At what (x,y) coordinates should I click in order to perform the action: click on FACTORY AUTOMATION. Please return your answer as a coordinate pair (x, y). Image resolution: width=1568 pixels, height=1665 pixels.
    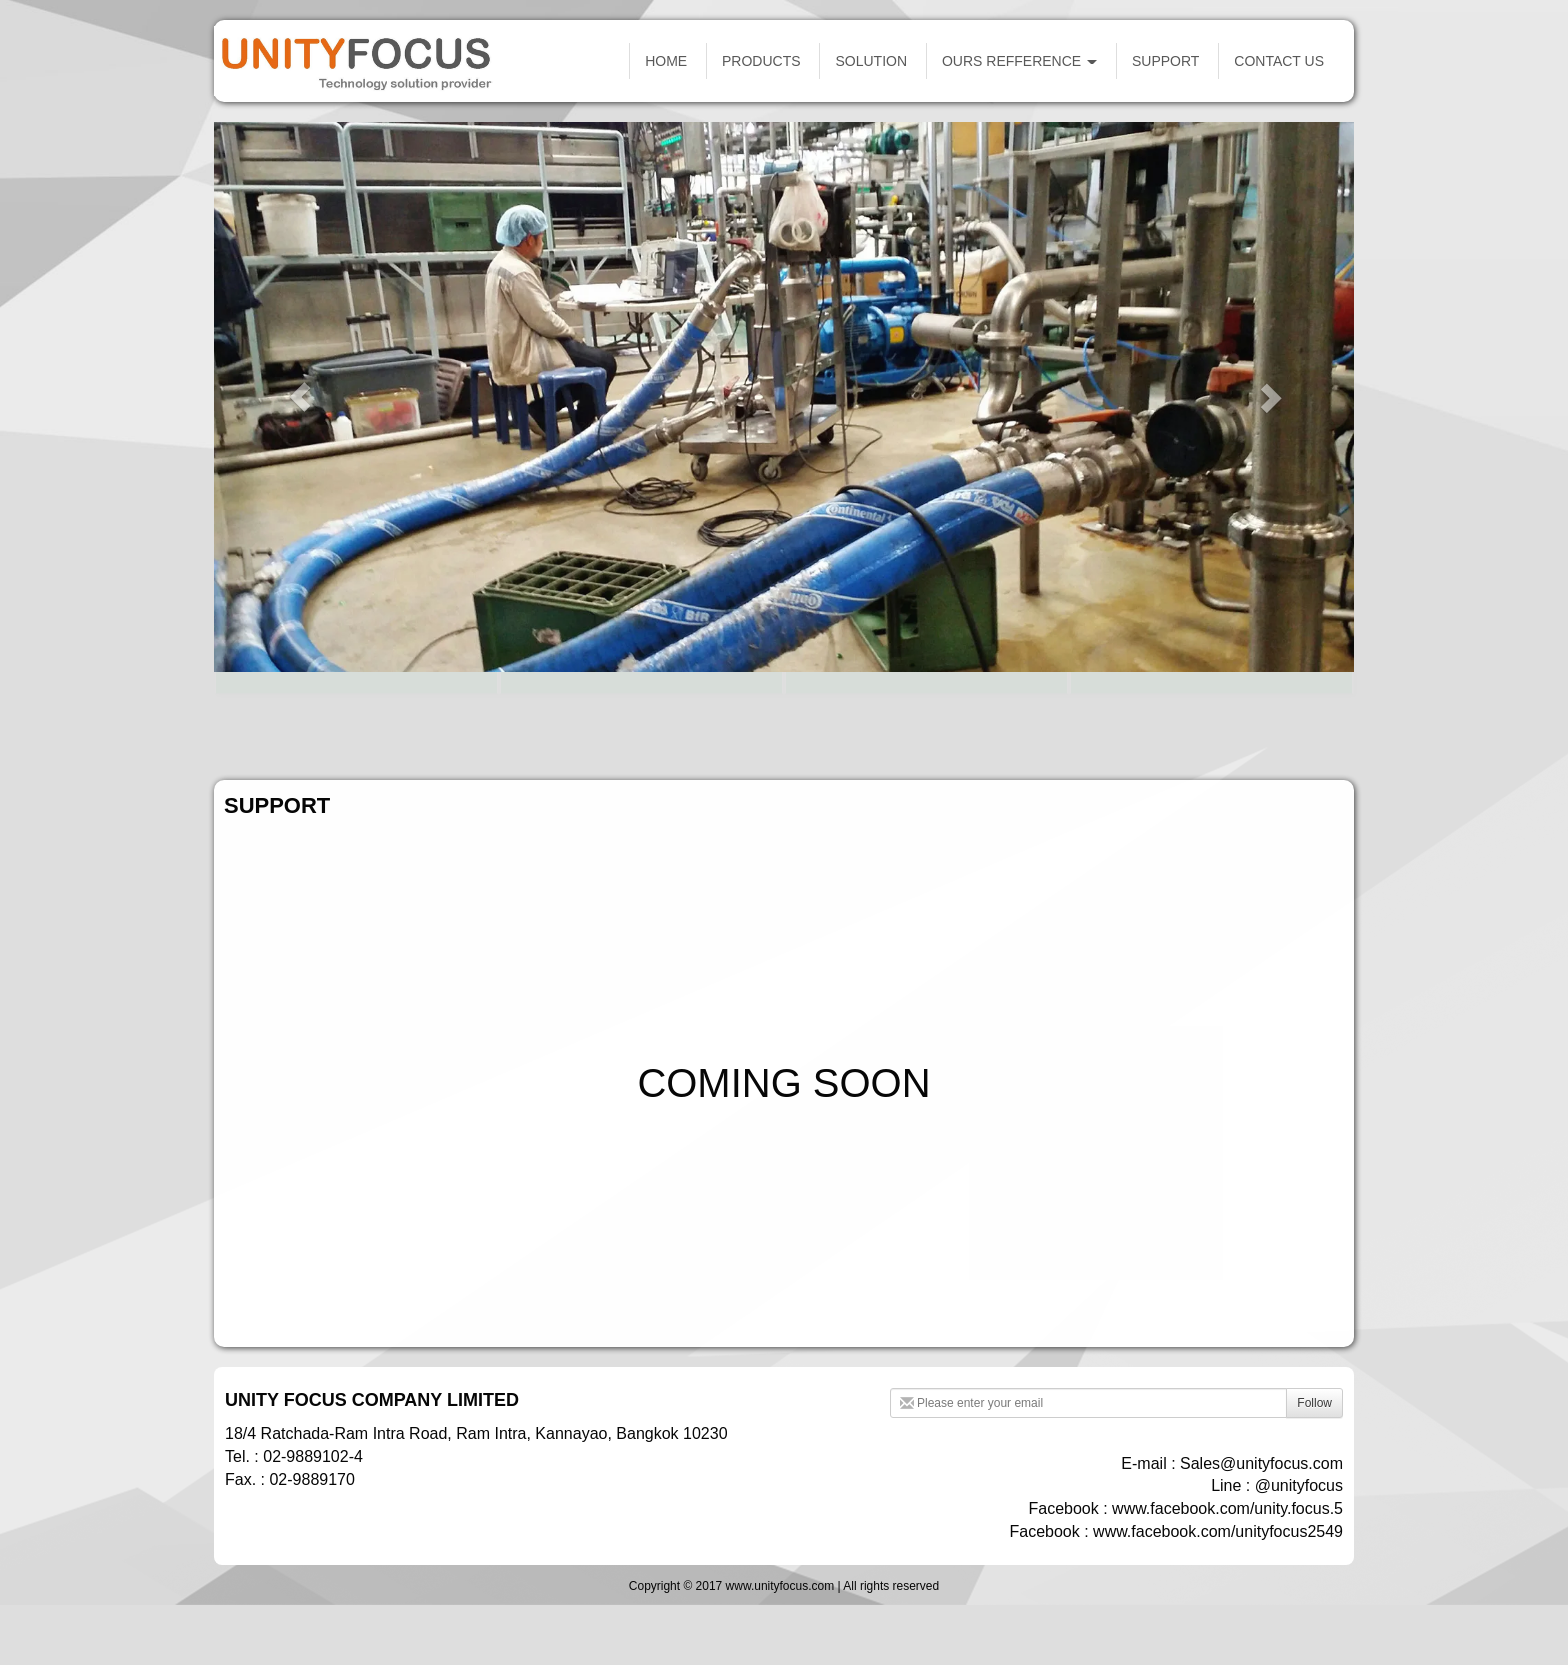
    Looking at the image, I should click on (926, 709).